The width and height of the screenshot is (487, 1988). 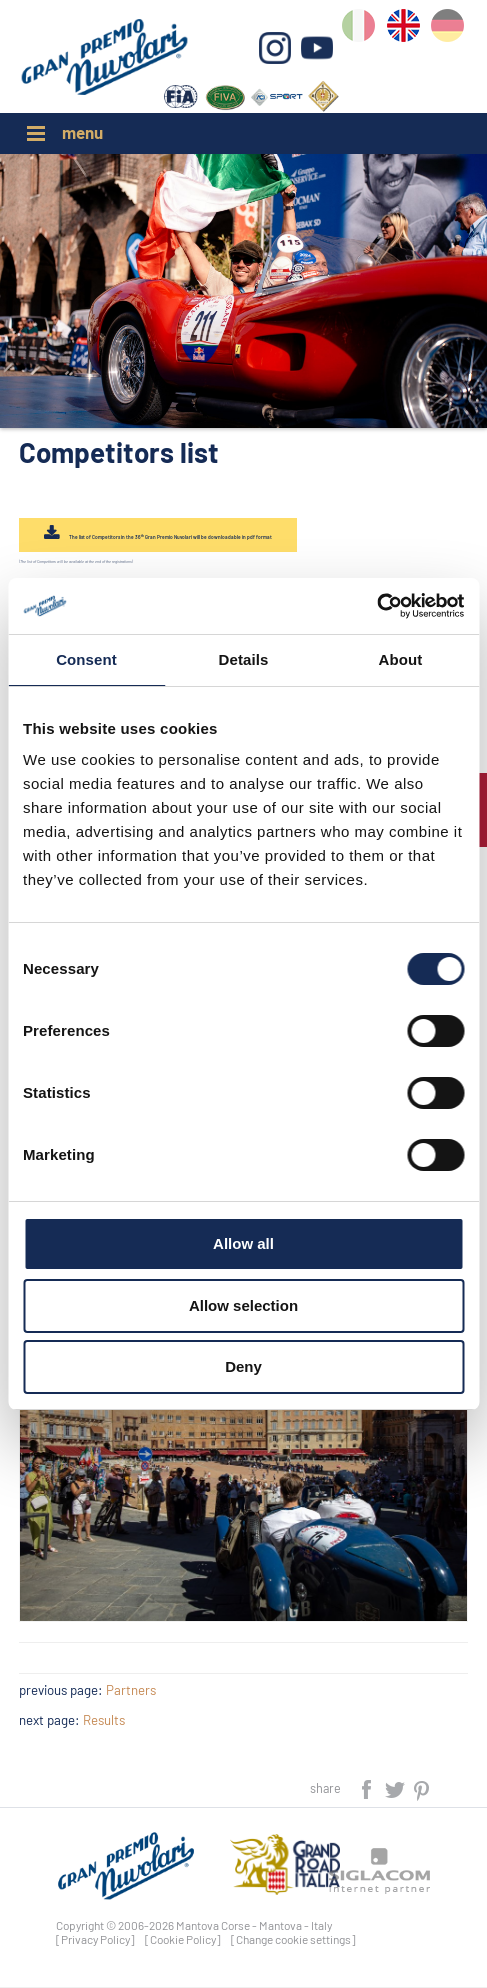 I want to click on Partners, so click(x=131, y=1692).